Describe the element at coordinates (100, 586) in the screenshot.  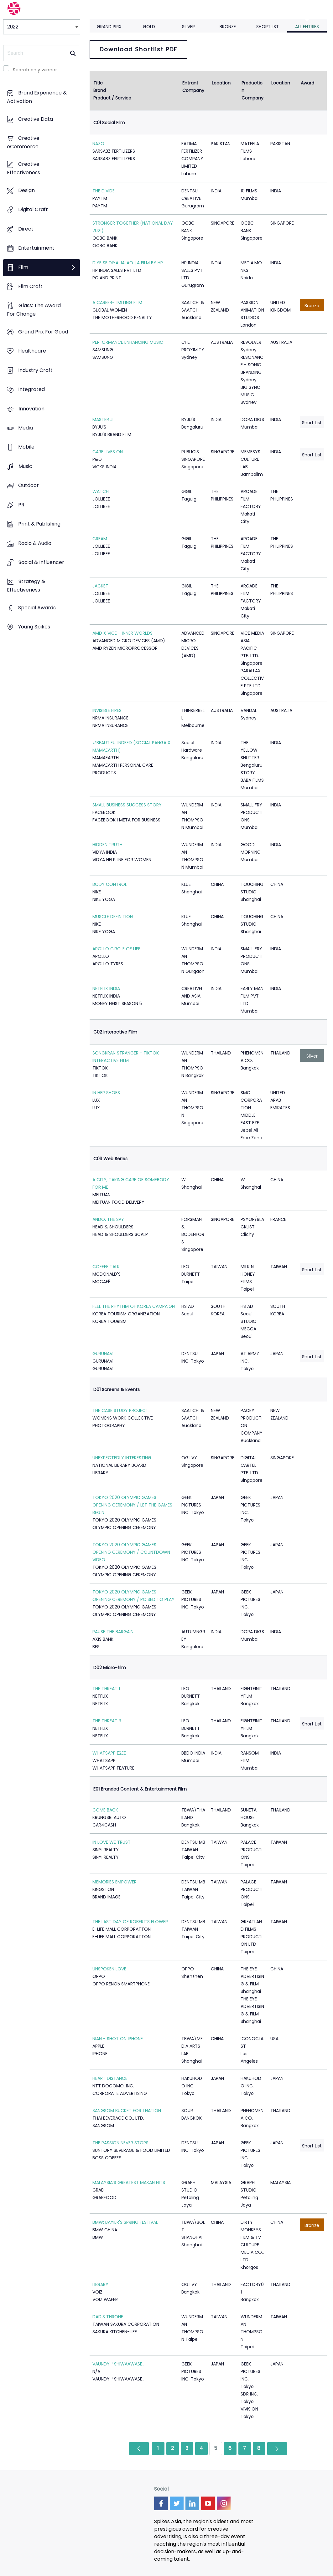
I see `JACKET` at that location.